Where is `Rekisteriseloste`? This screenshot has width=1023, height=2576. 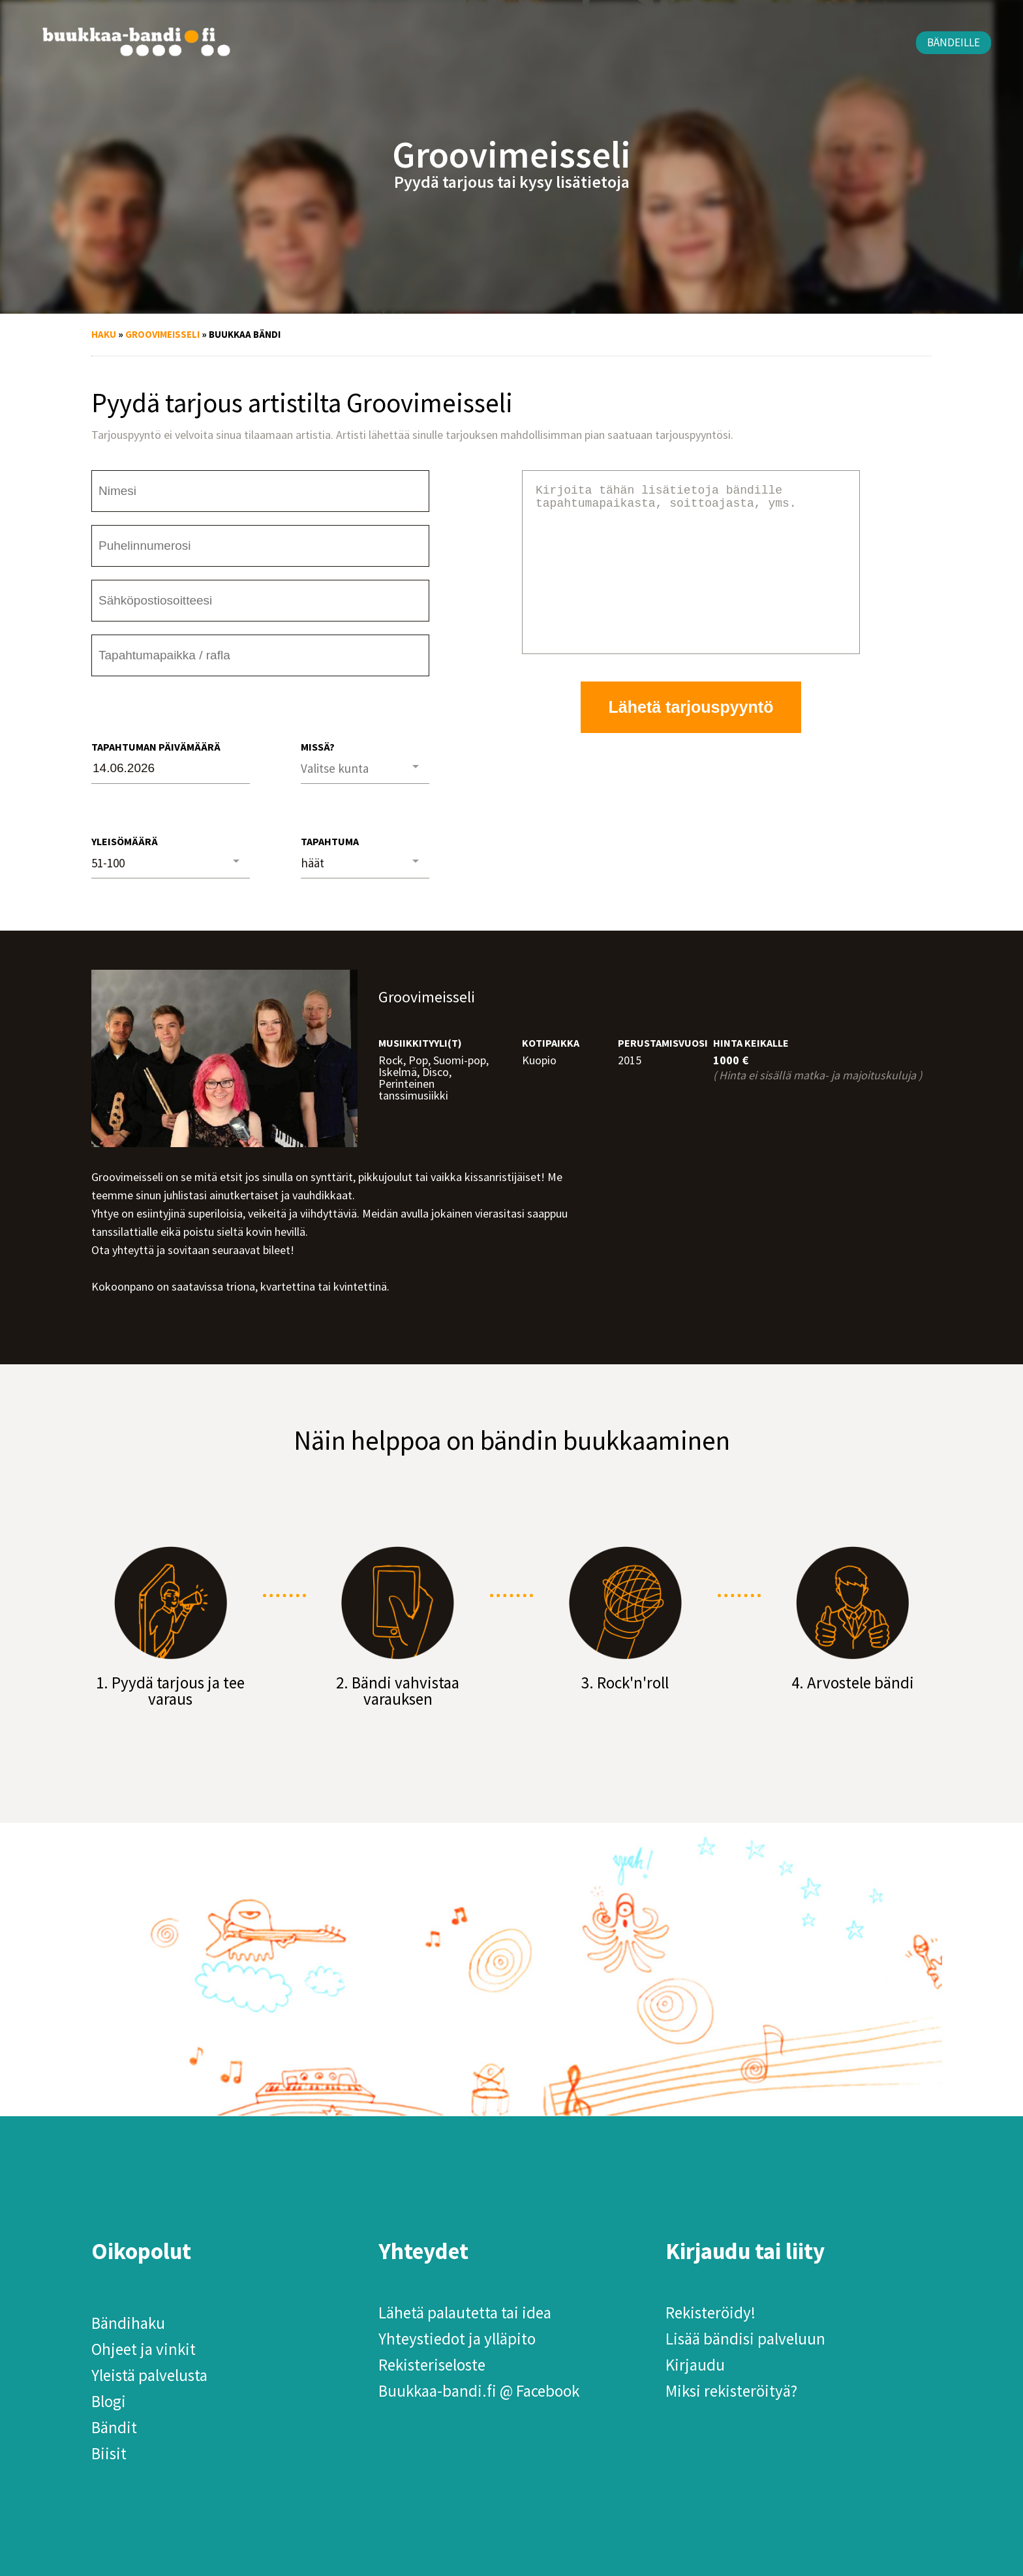 Rekisteriseloste is located at coordinates (431, 2364).